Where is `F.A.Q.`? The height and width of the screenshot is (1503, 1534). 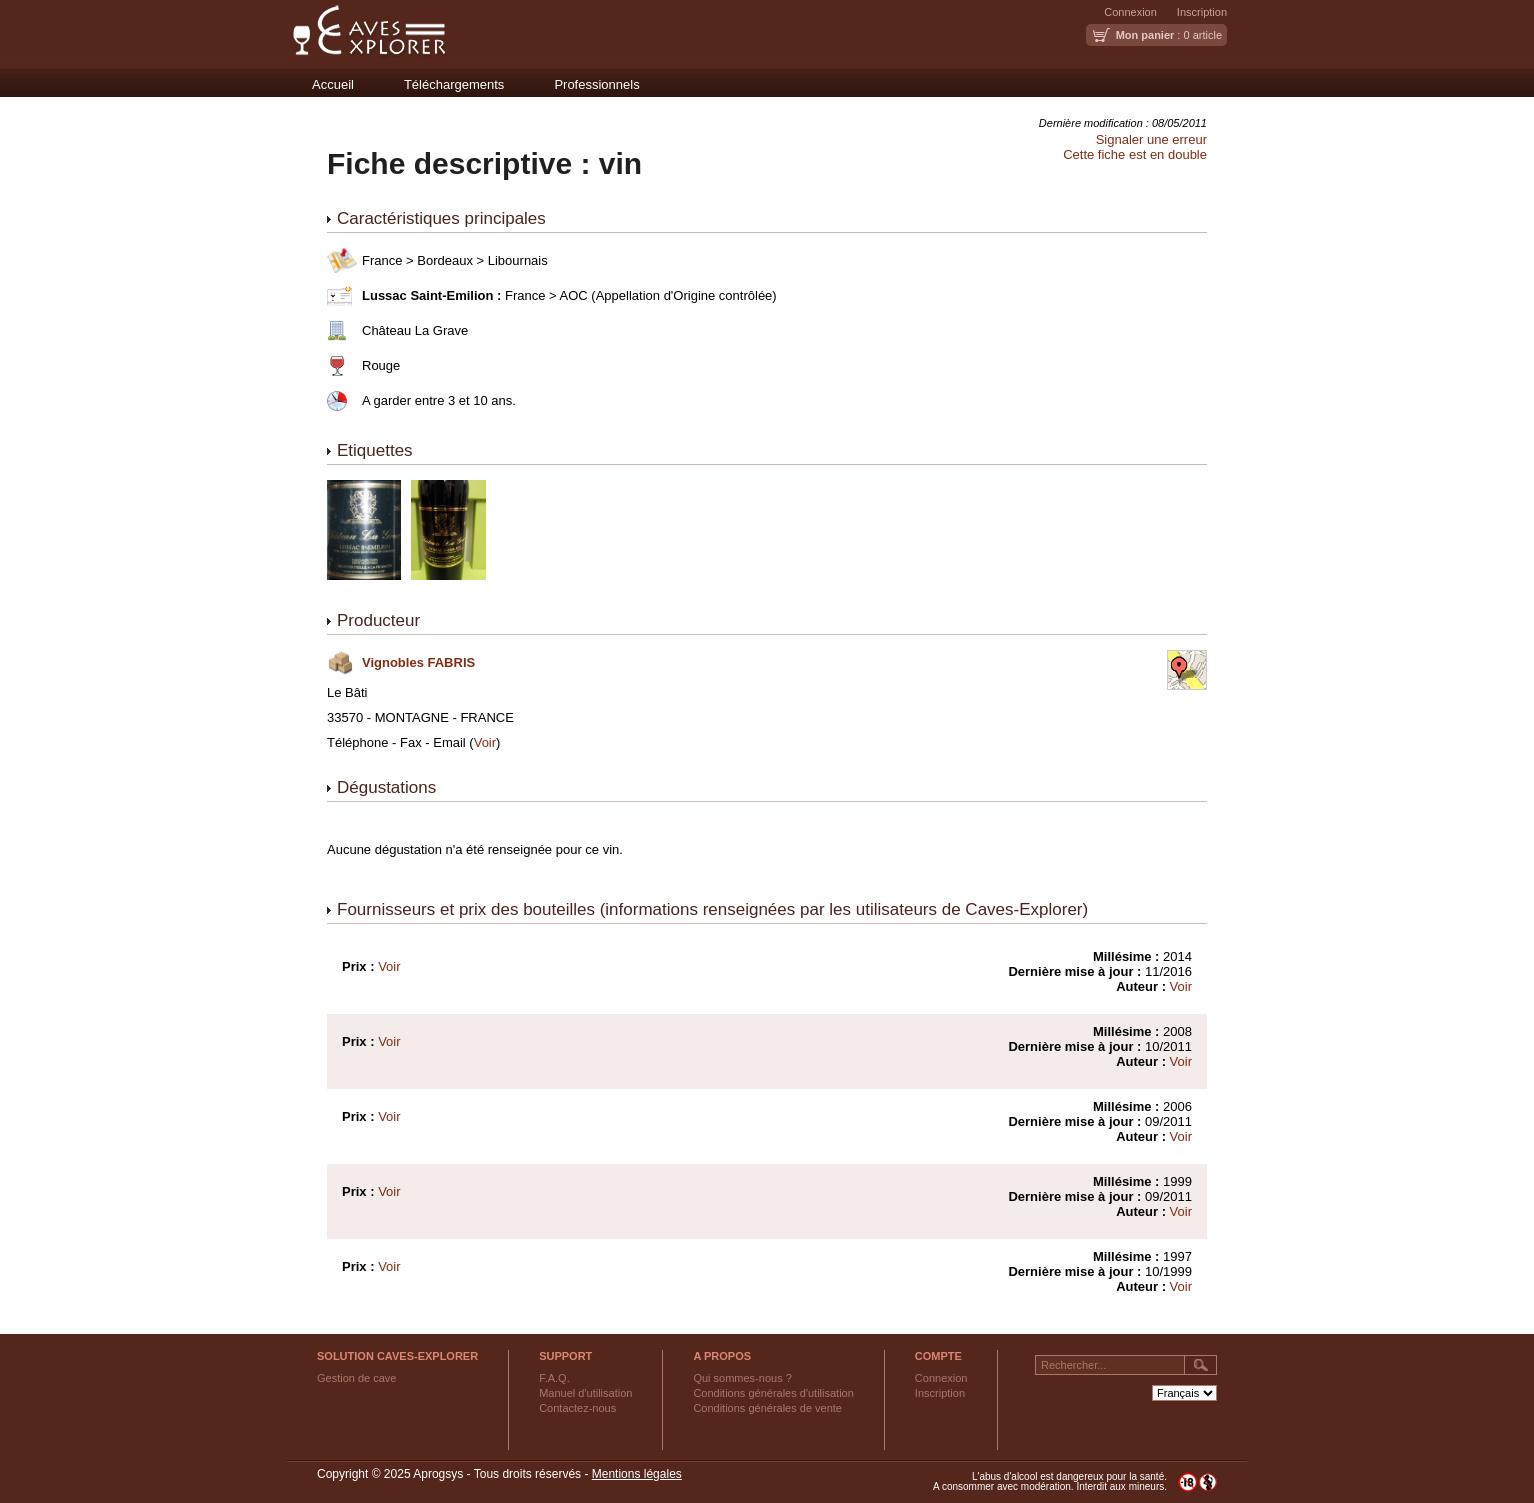
F.A.Q. is located at coordinates (554, 1378).